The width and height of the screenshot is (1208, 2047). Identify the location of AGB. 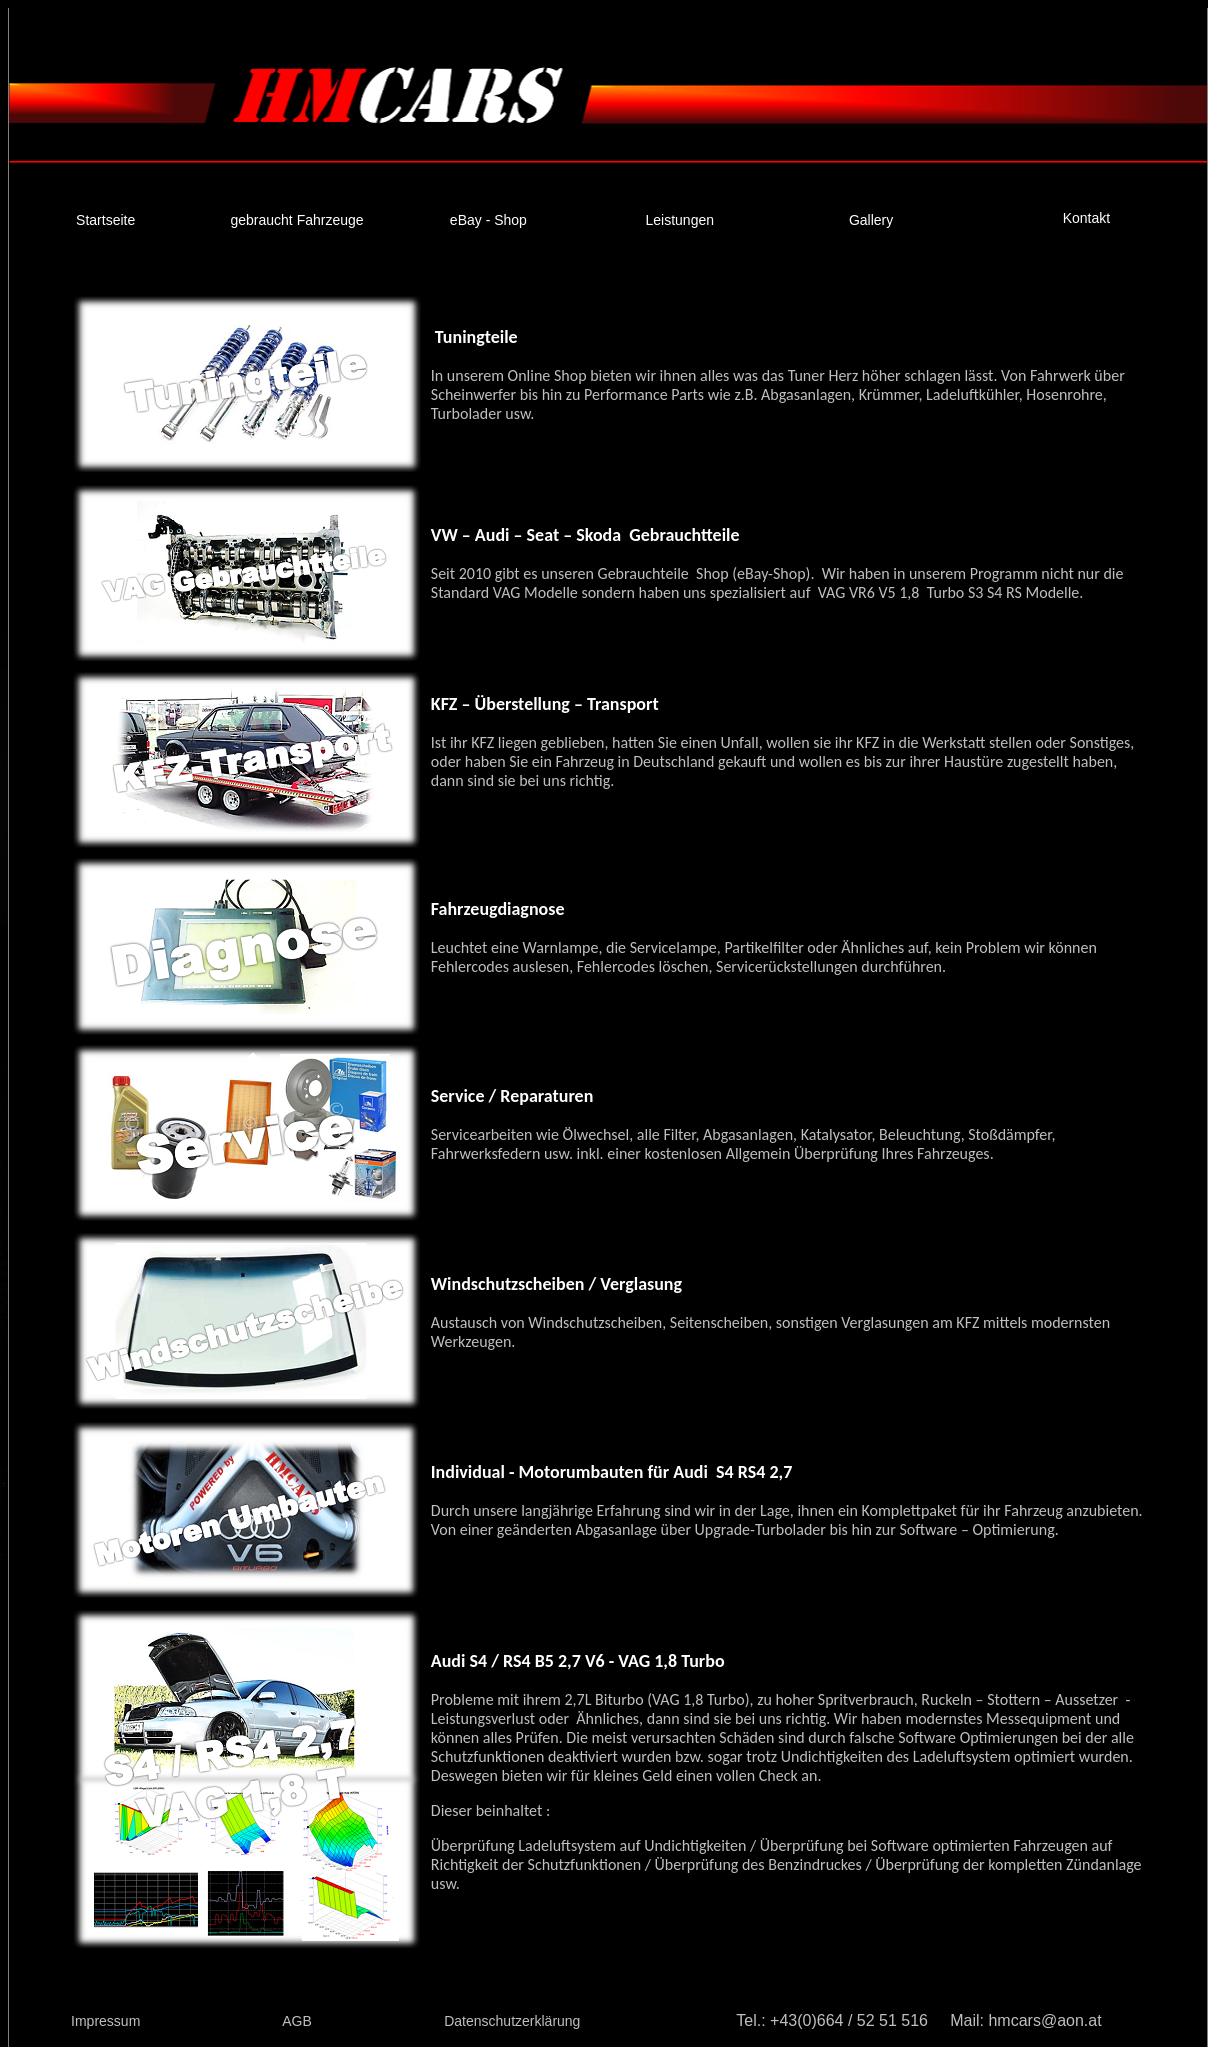
(297, 2021).